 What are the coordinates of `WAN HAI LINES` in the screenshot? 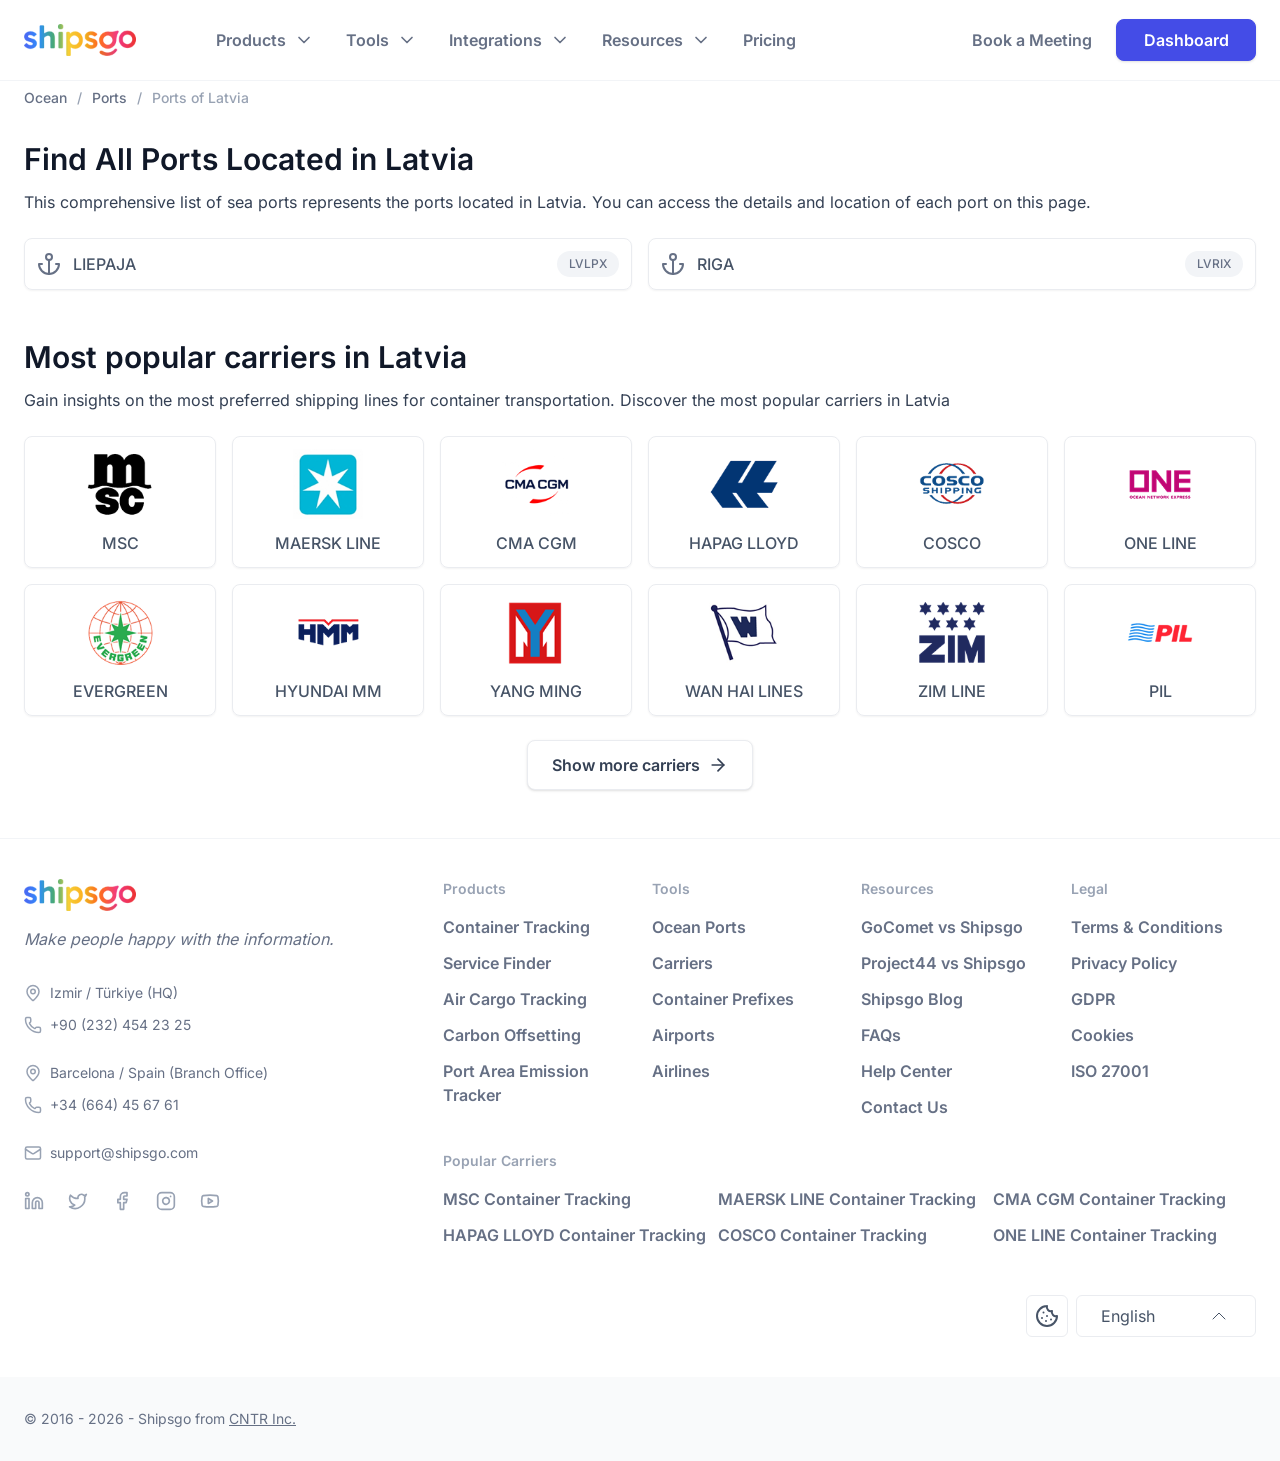 It's located at (744, 691).